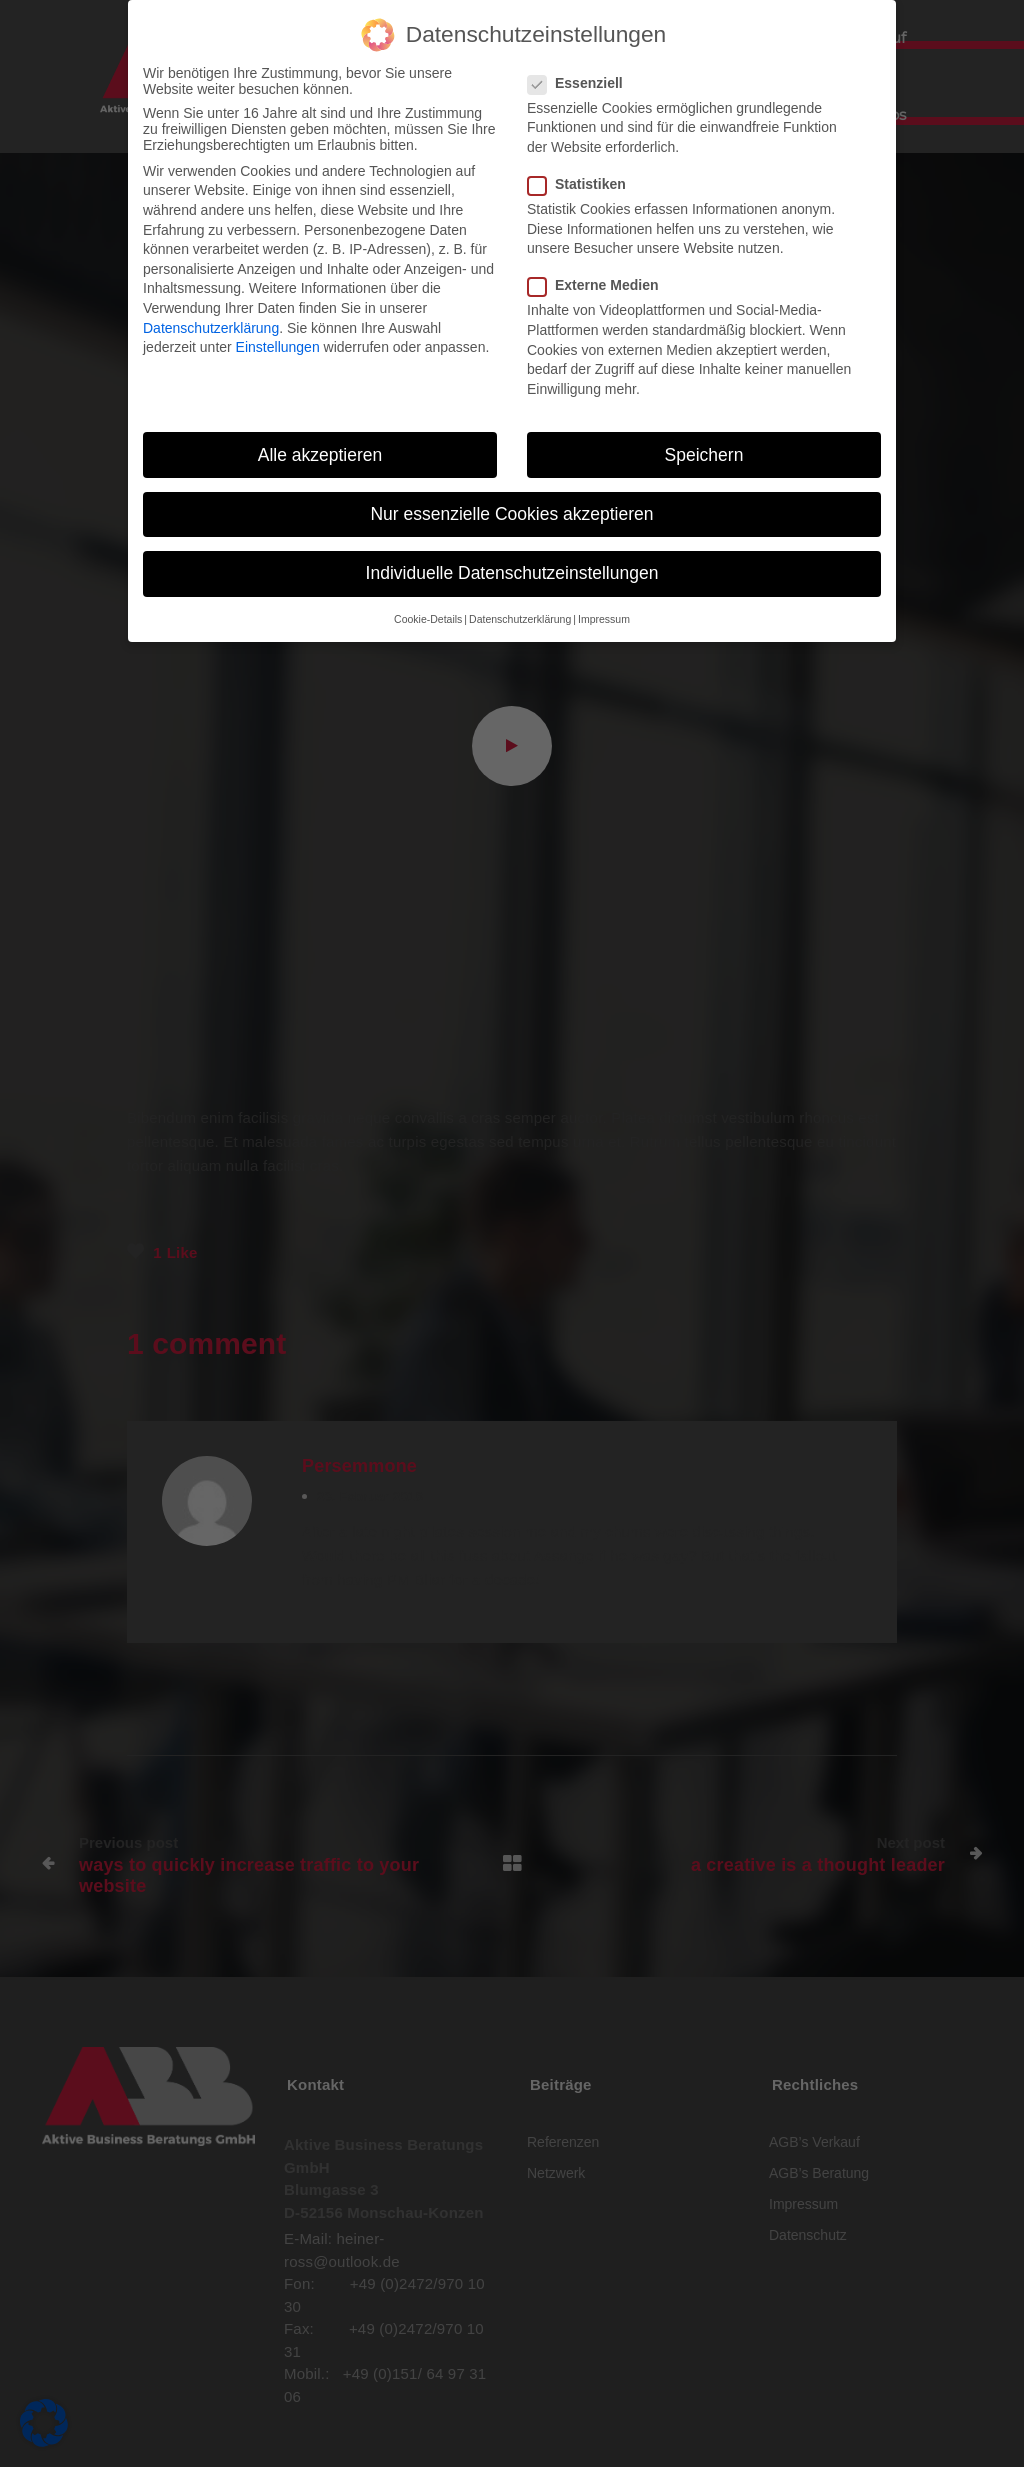  I want to click on Cookie-Details [button], so click(428, 615).